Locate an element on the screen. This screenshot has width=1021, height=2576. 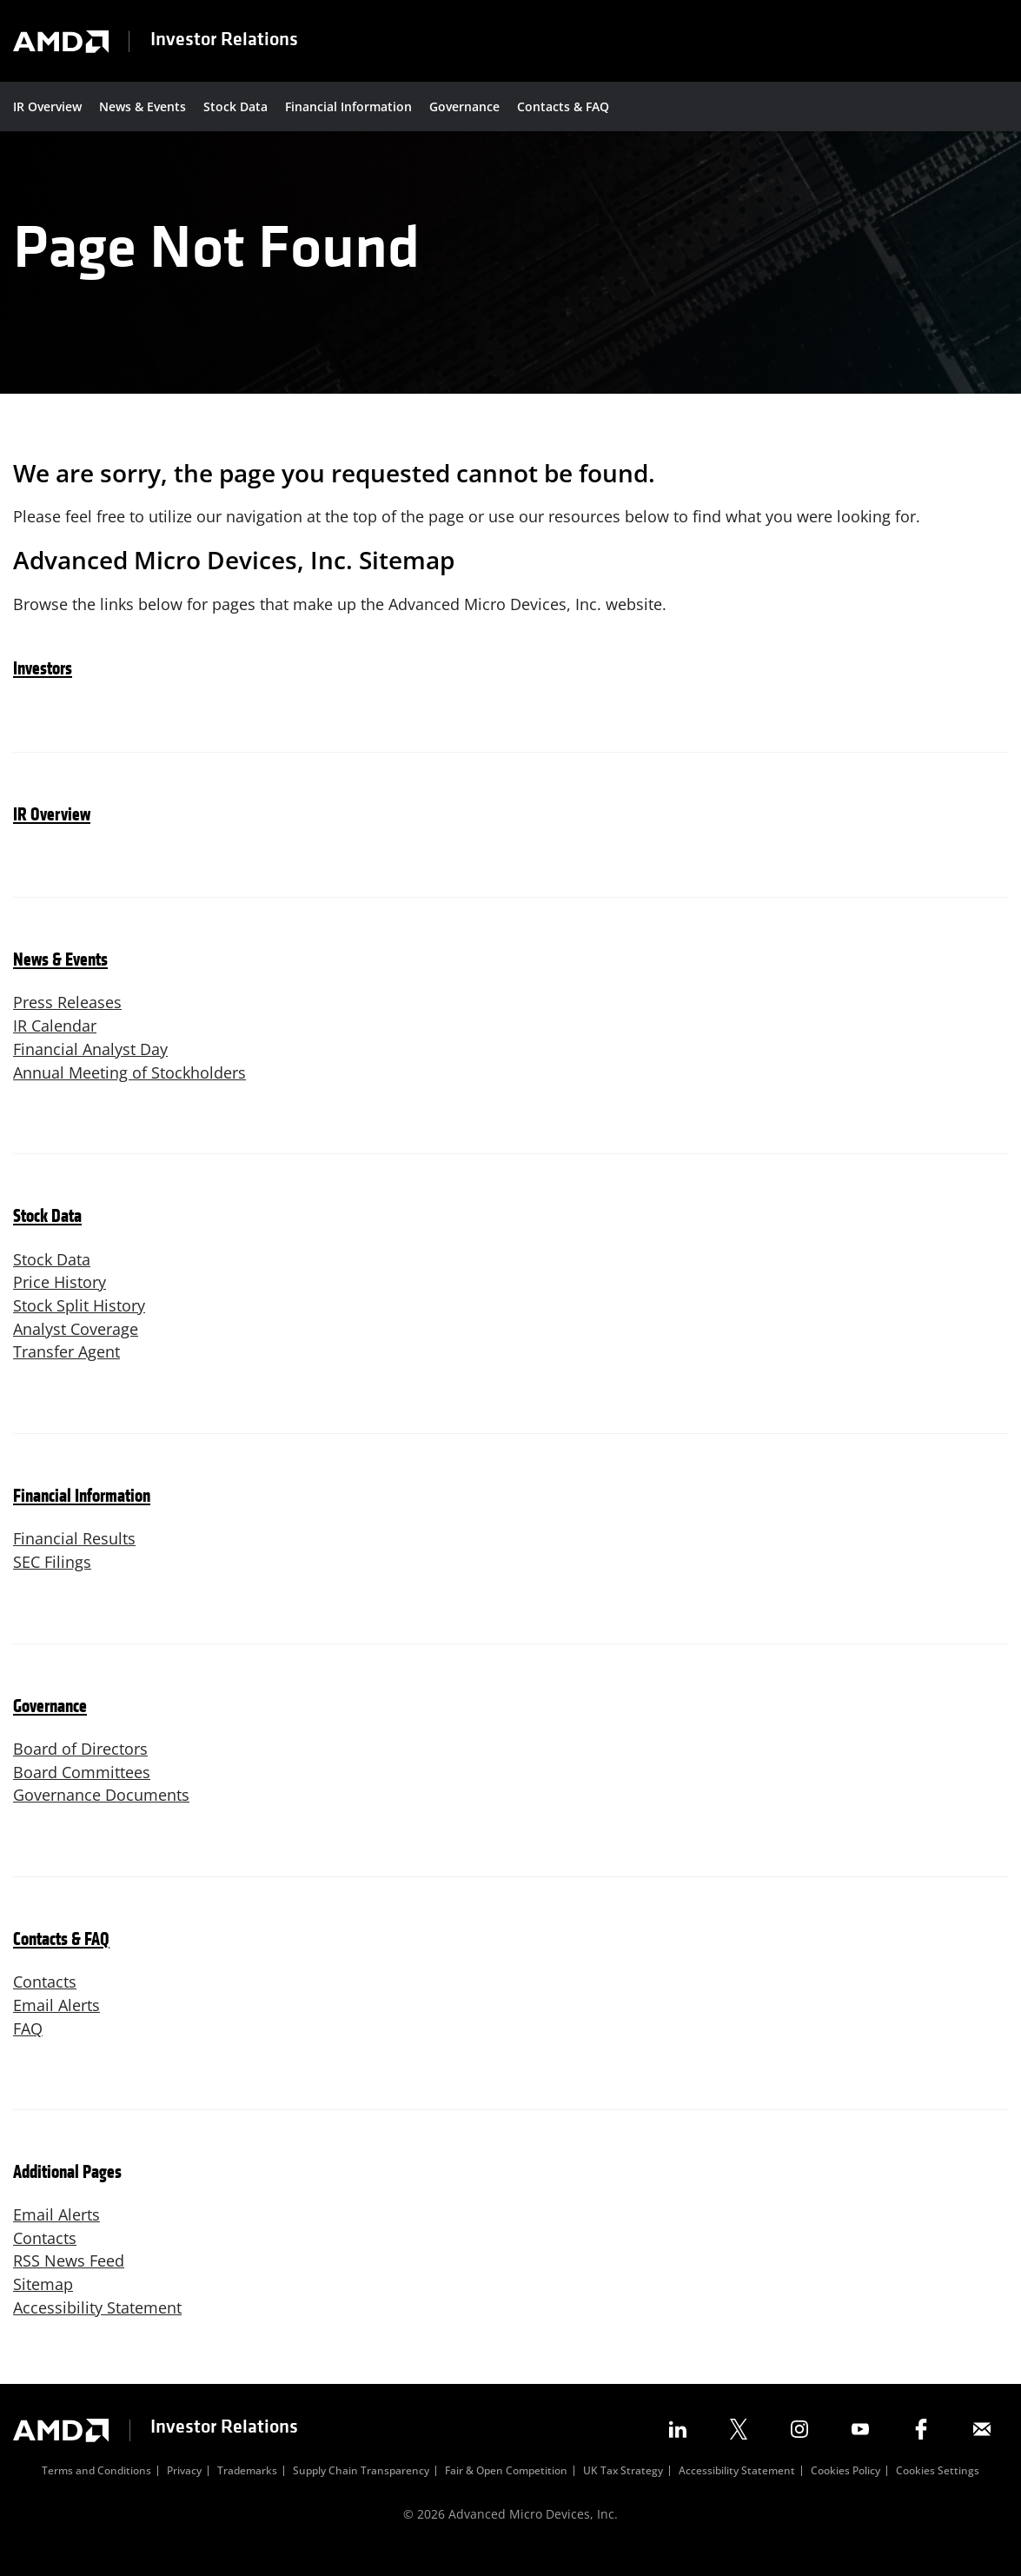
Financial Analyst Day is located at coordinates (90, 1063).